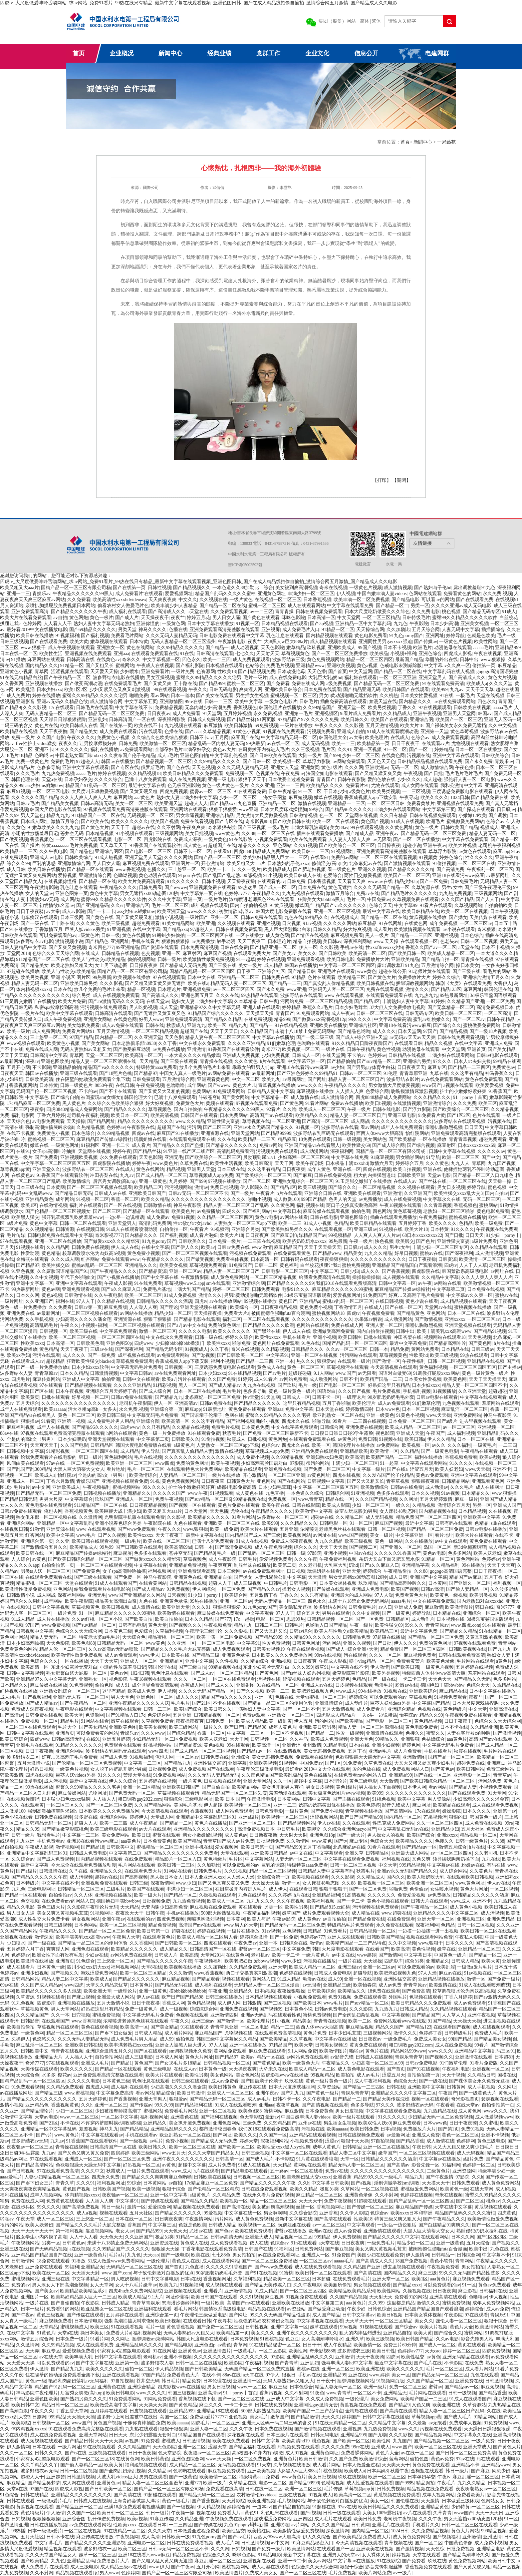  Describe the element at coordinates (384, 1733) in the screenshot. I see `亚洲激情在线观看` at that location.